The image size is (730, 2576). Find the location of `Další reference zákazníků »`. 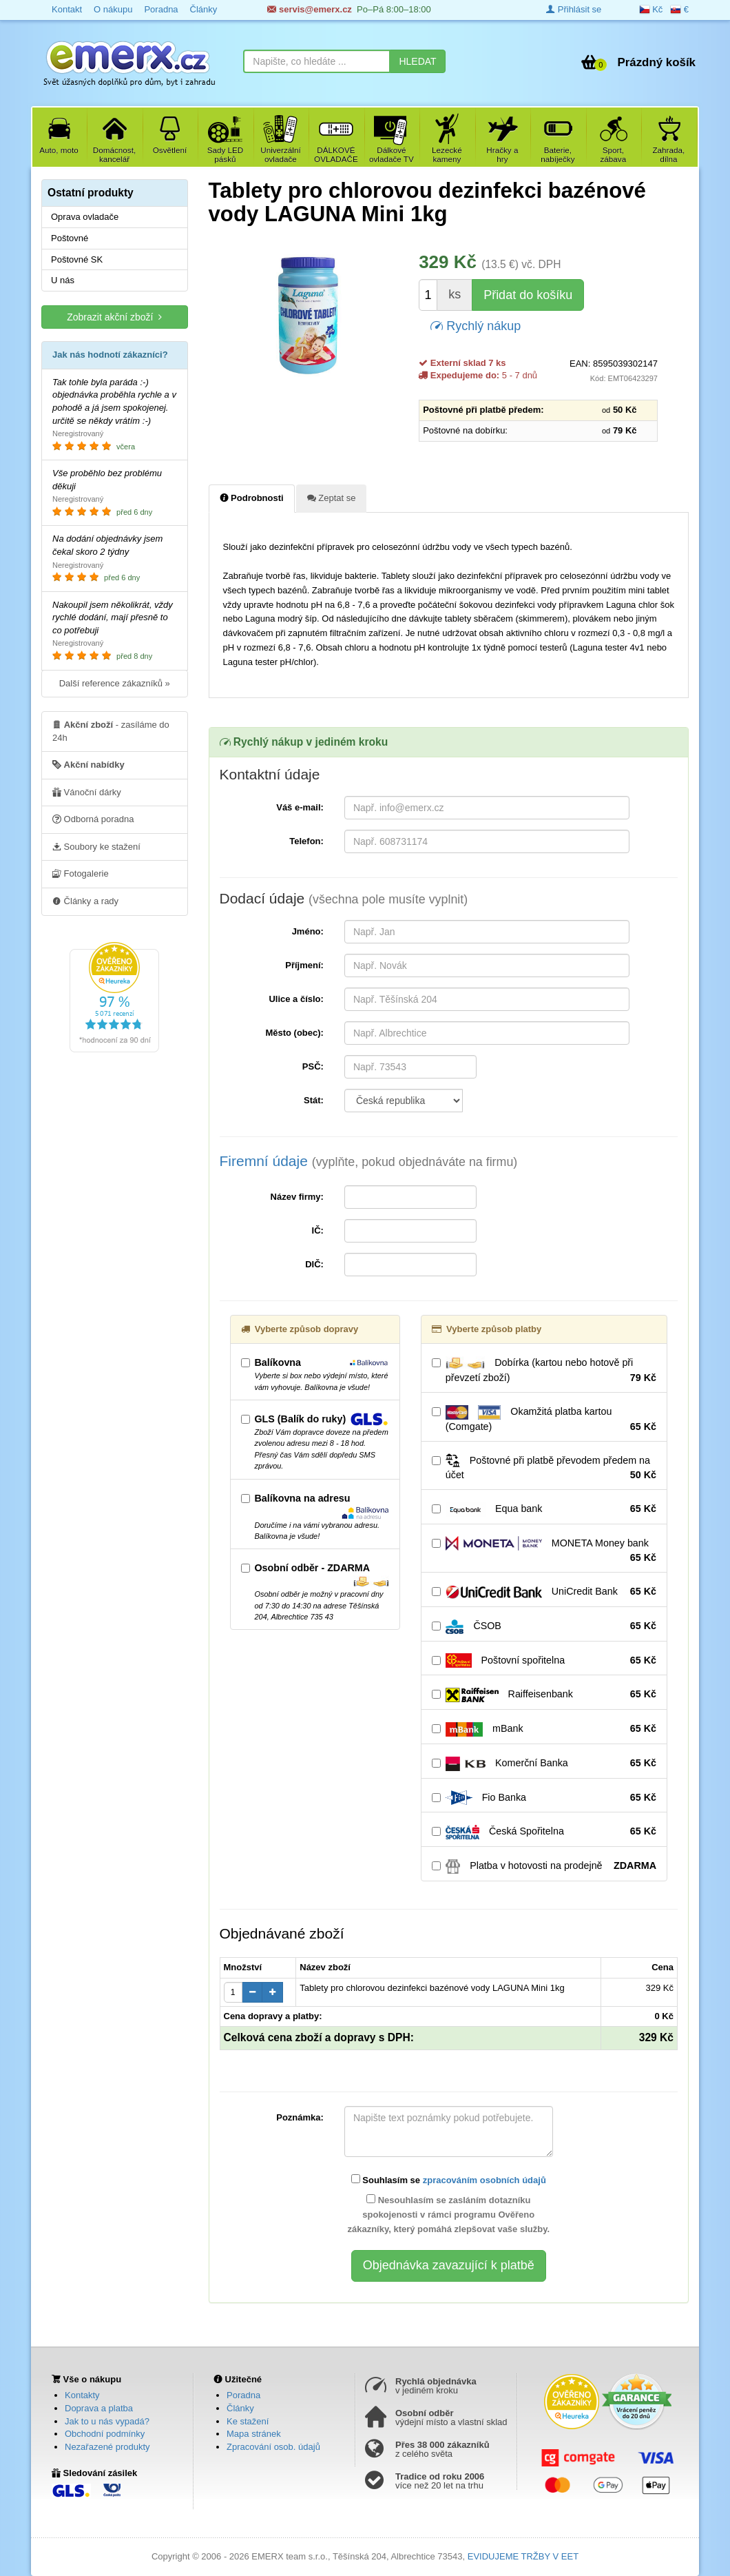

Další reference zákazníků » is located at coordinates (114, 683).